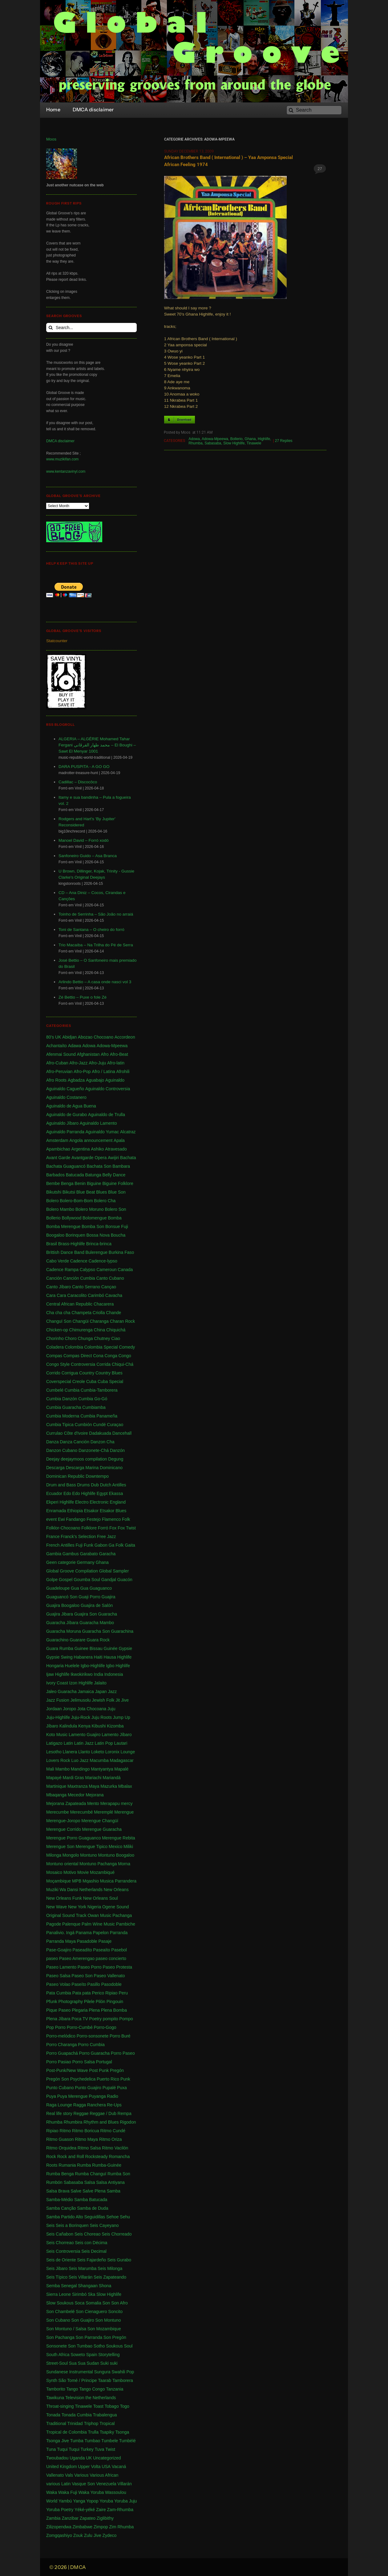 Image resolution: width=388 pixels, height=2576 pixels. What do you see at coordinates (96, 914) in the screenshot?
I see `Toinho de Serrinha – São João no arraiá` at bounding box center [96, 914].